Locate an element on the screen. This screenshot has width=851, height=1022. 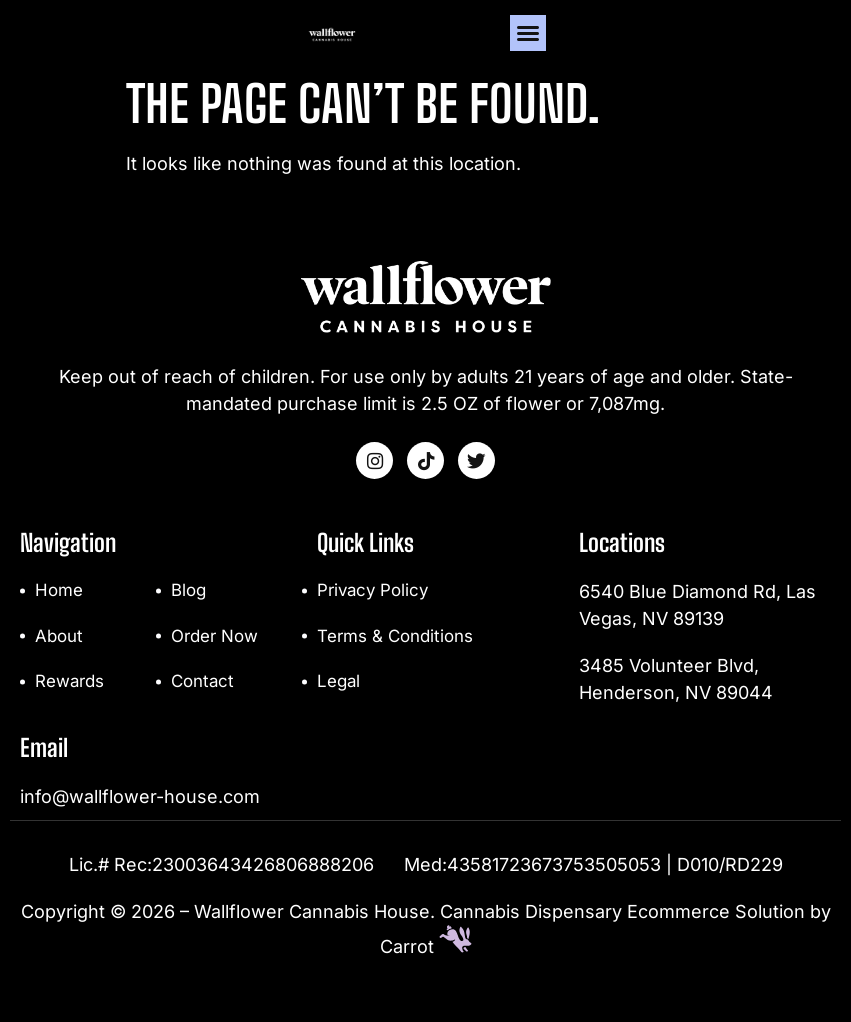
Legal is located at coordinates (339, 711).